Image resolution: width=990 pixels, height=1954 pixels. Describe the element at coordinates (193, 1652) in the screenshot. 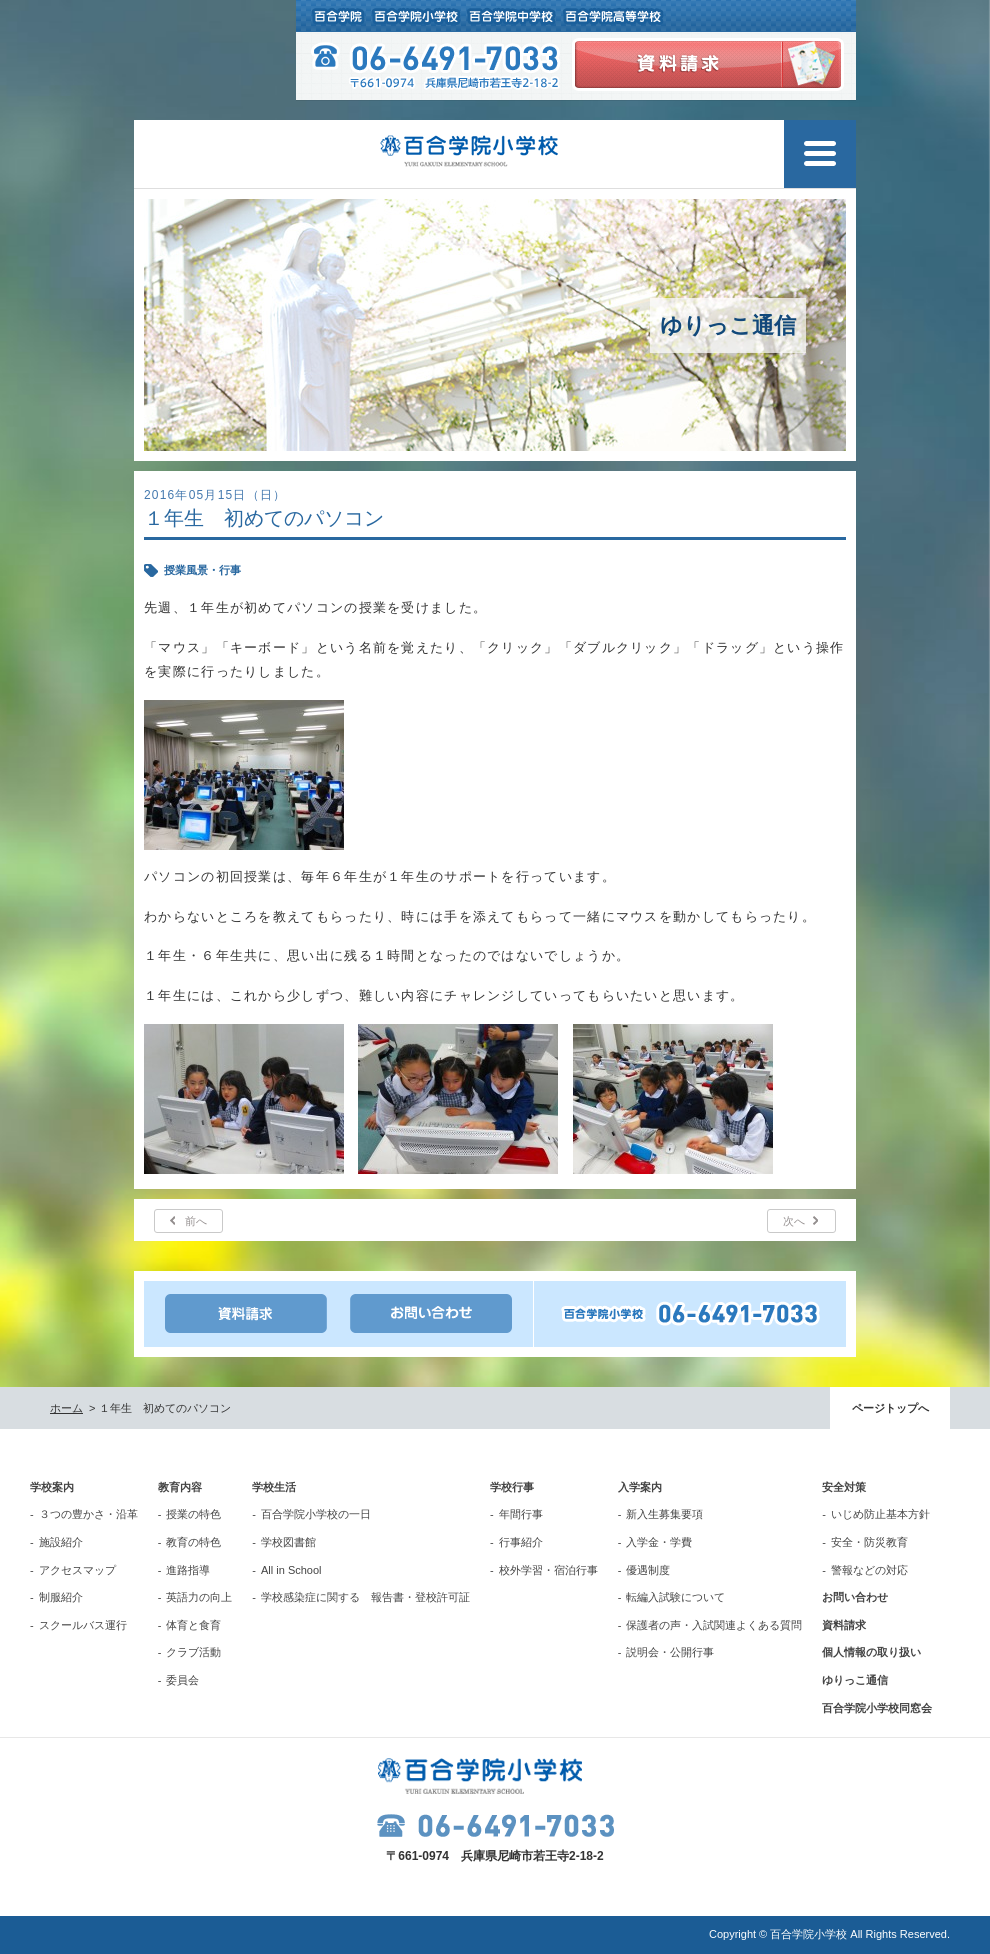

I see `クラブ活動` at that location.